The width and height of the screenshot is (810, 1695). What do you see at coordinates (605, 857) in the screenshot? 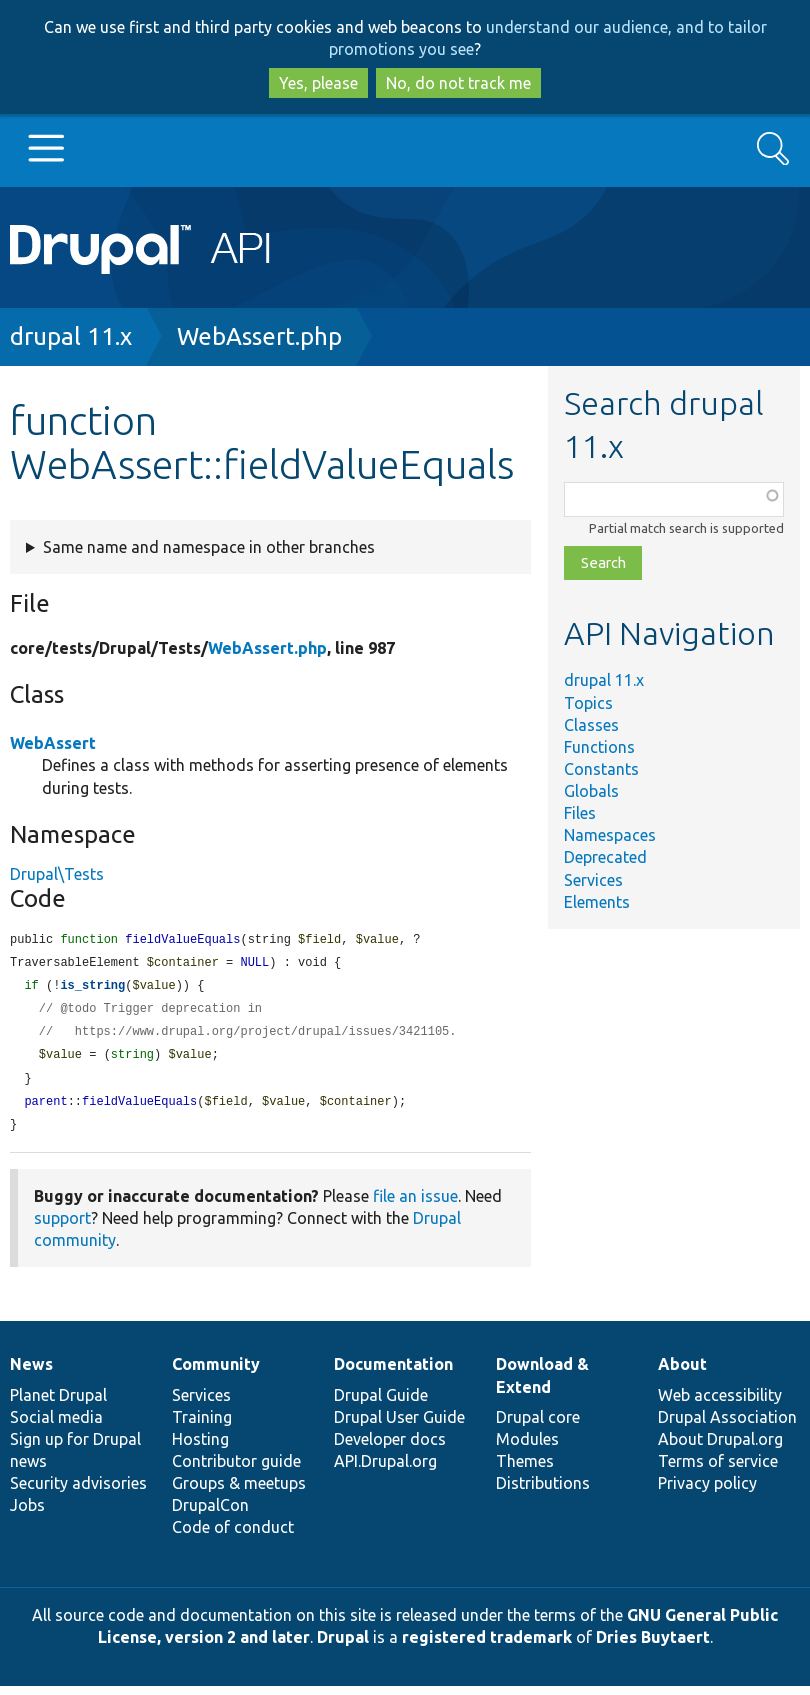
I see `Deprecated` at bounding box center [605, 857].